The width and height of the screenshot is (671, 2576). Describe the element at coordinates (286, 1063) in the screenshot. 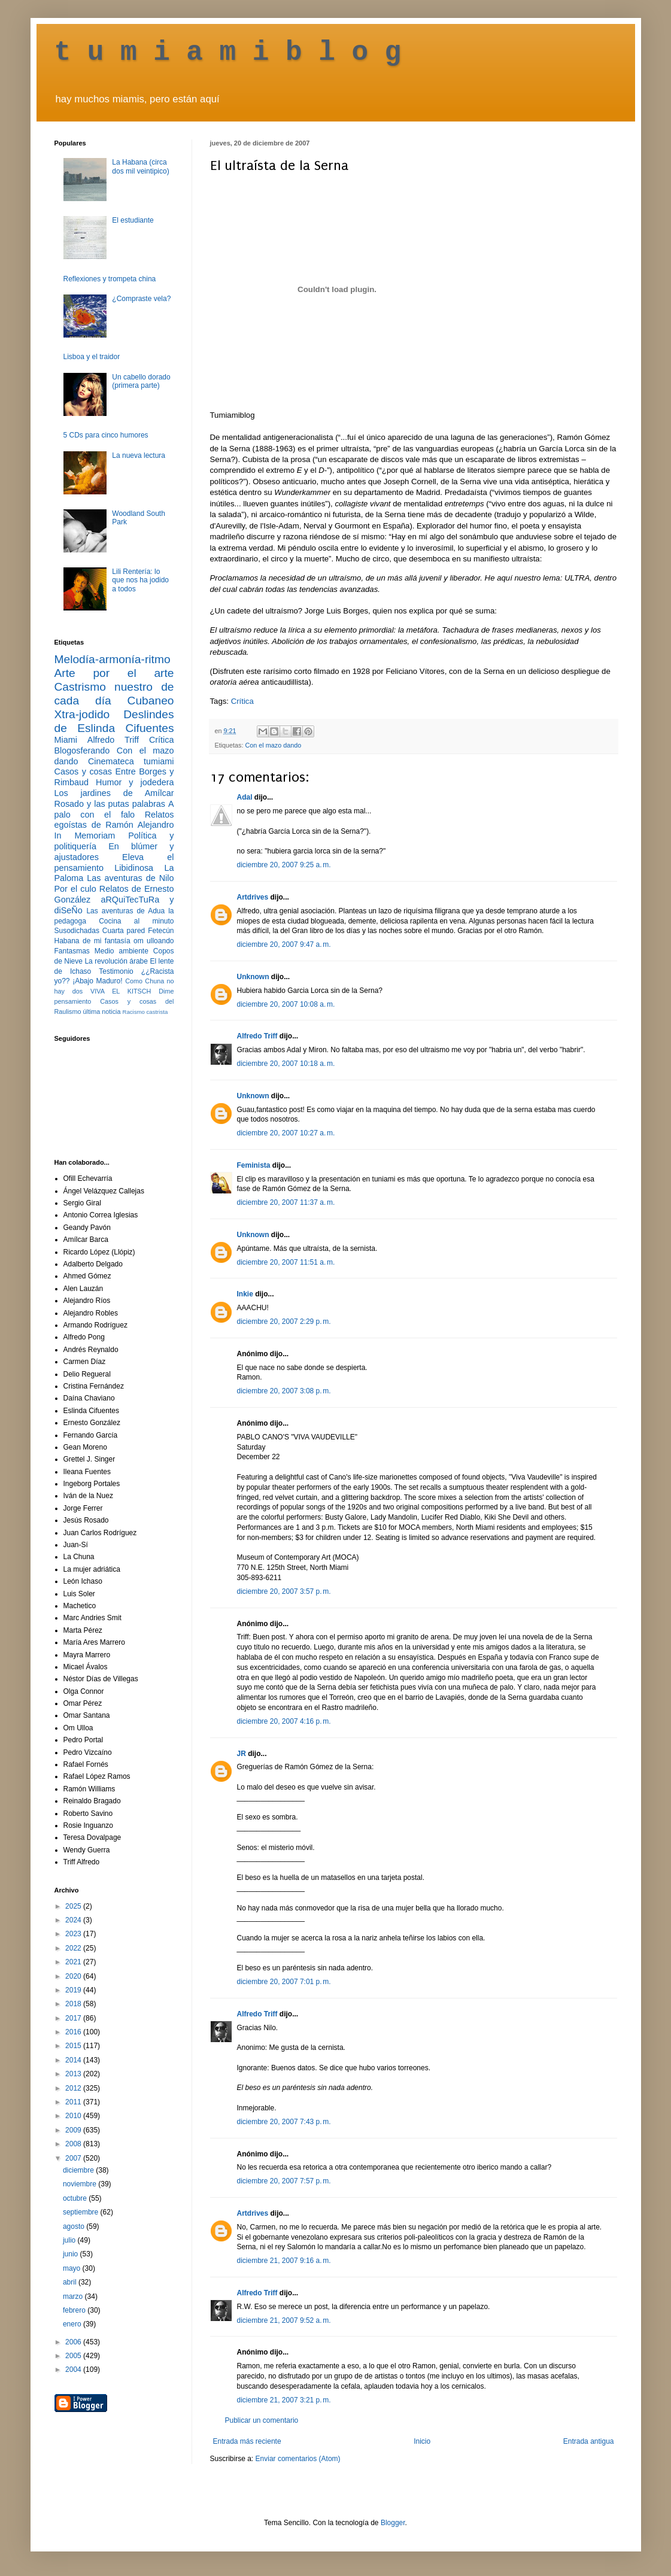

I see `diciembre 20, 2007 10:18 a. m.` at that location.